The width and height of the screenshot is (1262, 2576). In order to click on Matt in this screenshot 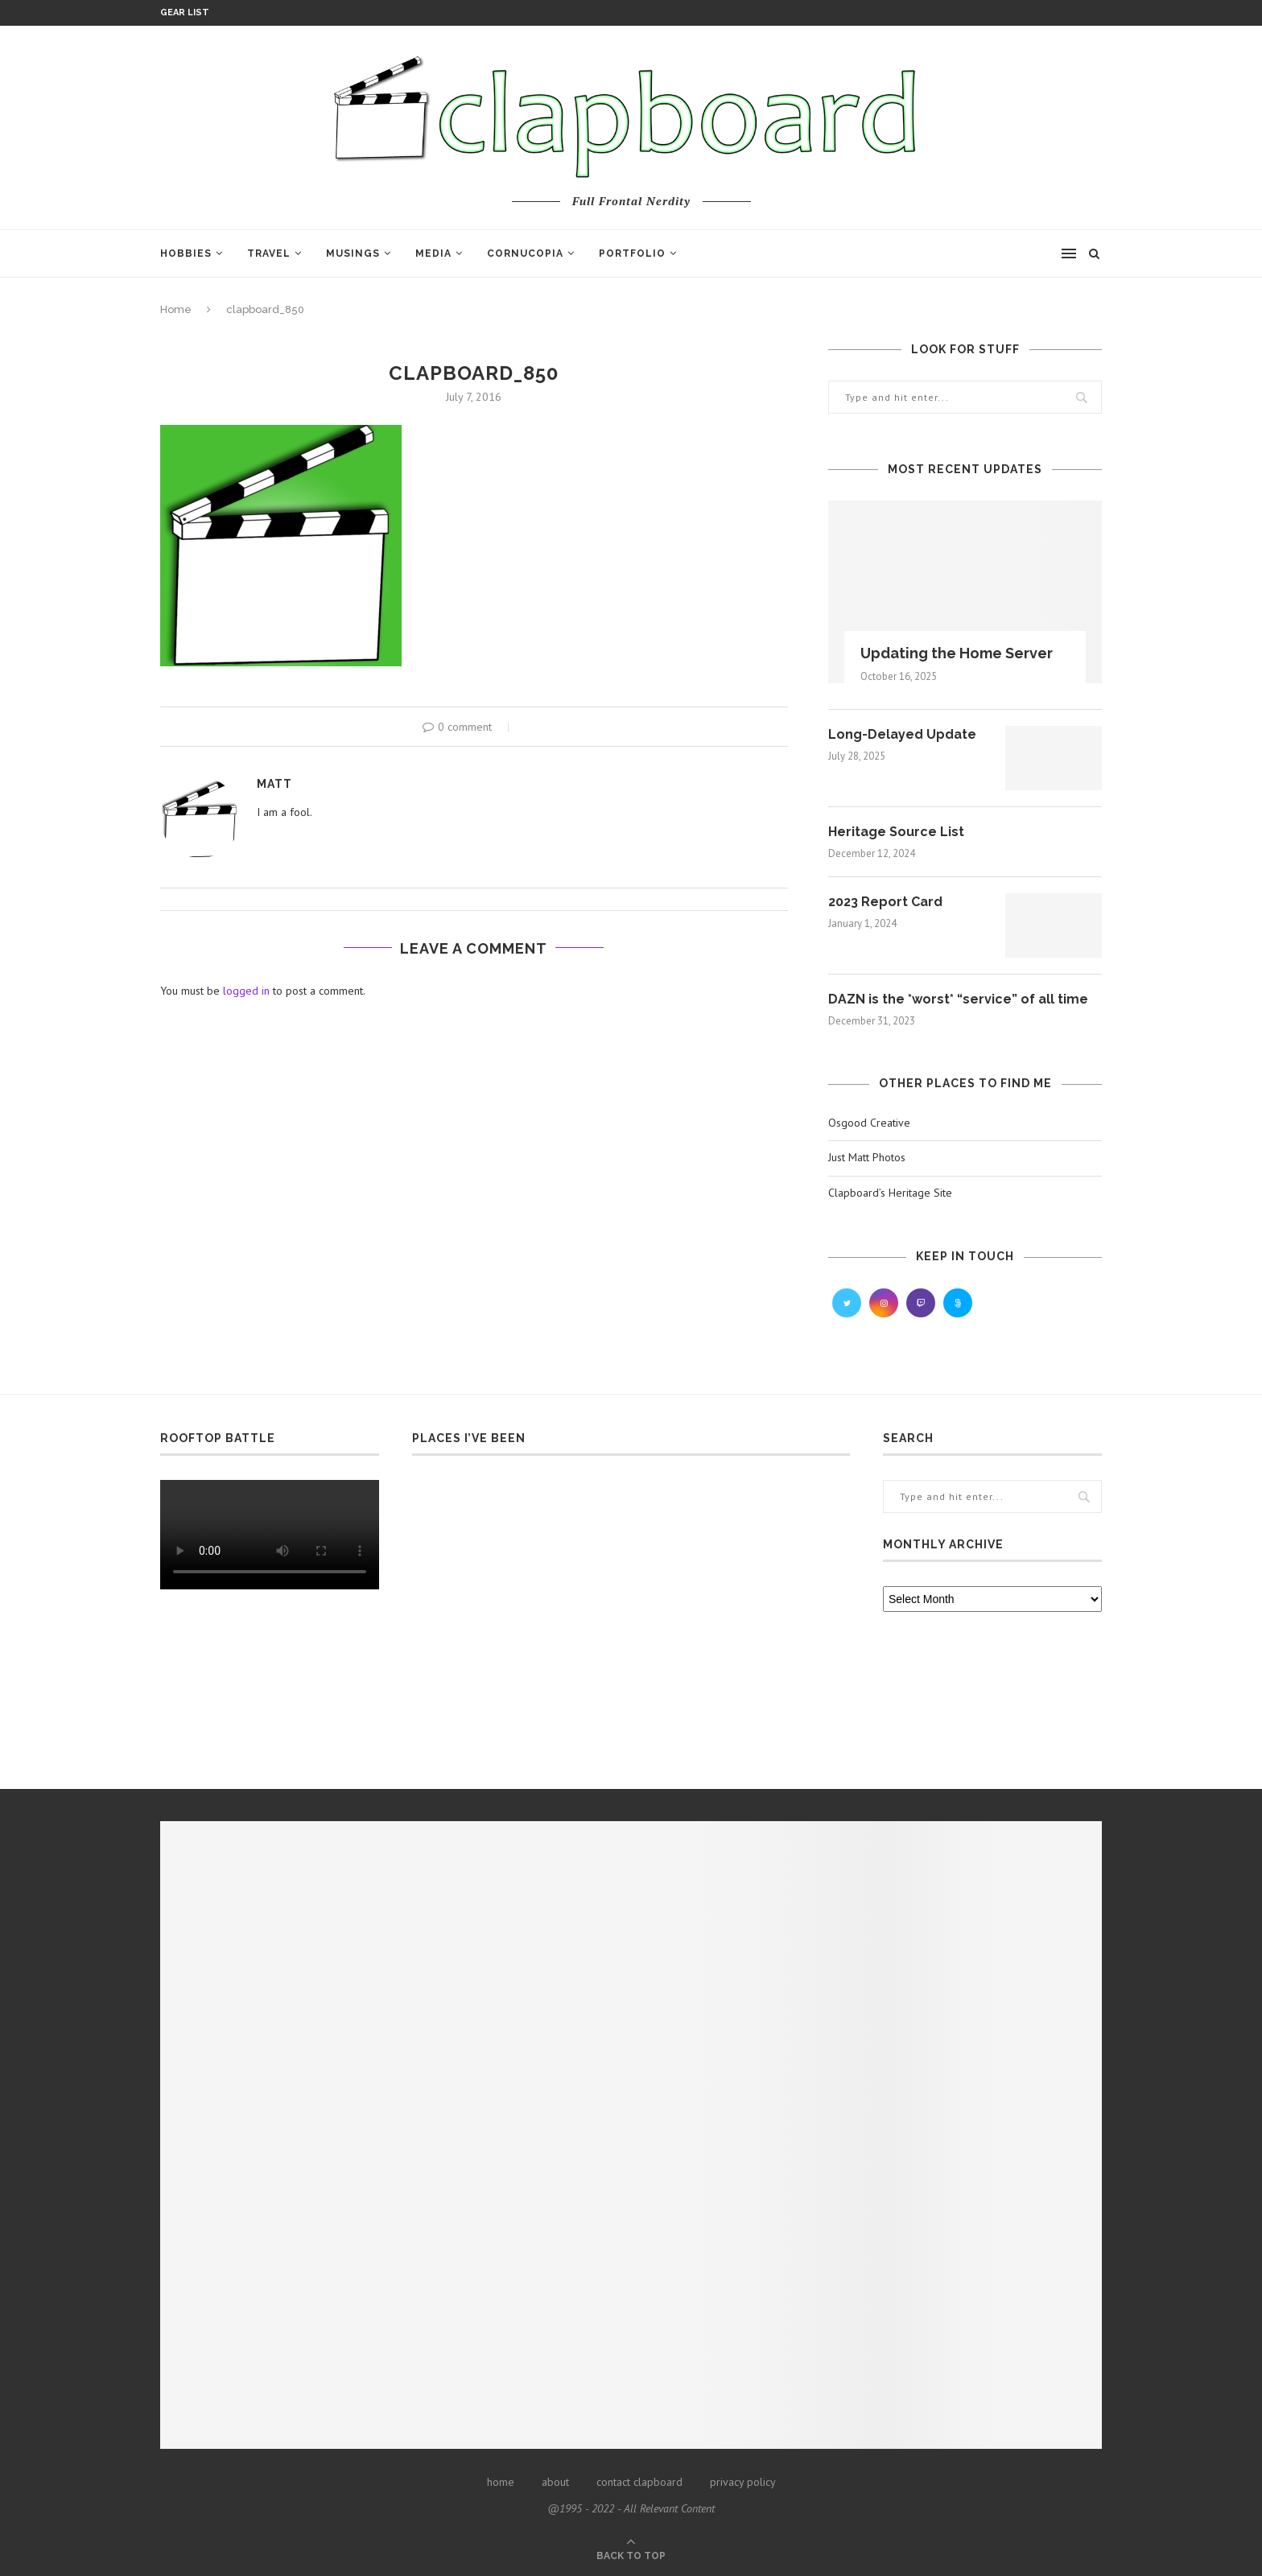, I will do `click(274, 783)`.